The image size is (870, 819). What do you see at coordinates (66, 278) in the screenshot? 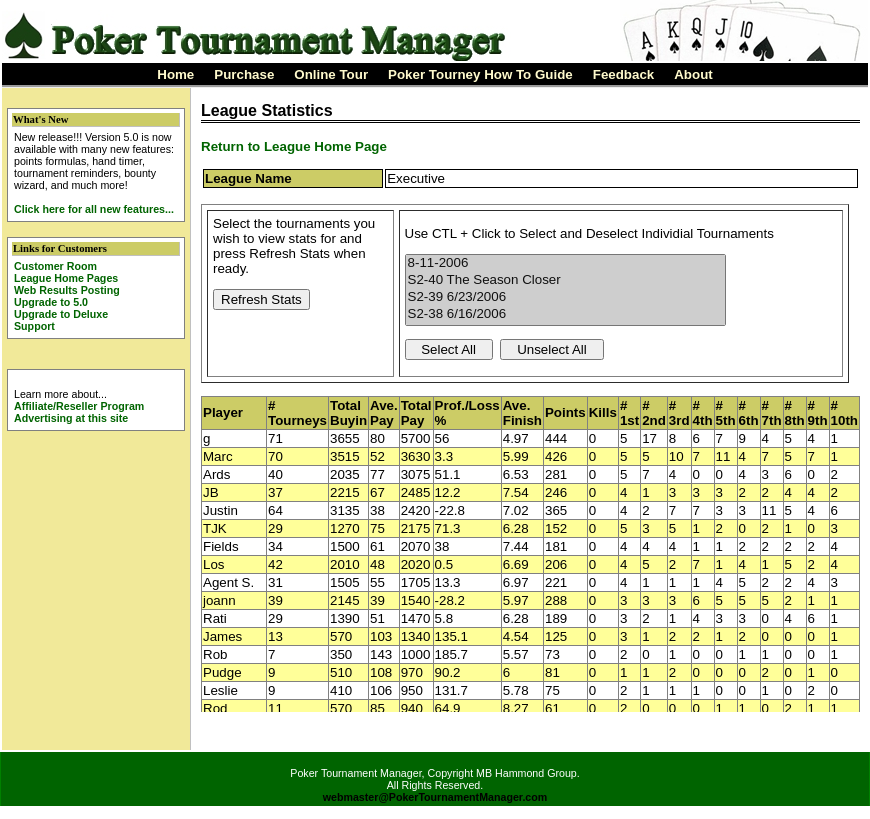
I see `League Home Pages` at bounding box center [66, 278].